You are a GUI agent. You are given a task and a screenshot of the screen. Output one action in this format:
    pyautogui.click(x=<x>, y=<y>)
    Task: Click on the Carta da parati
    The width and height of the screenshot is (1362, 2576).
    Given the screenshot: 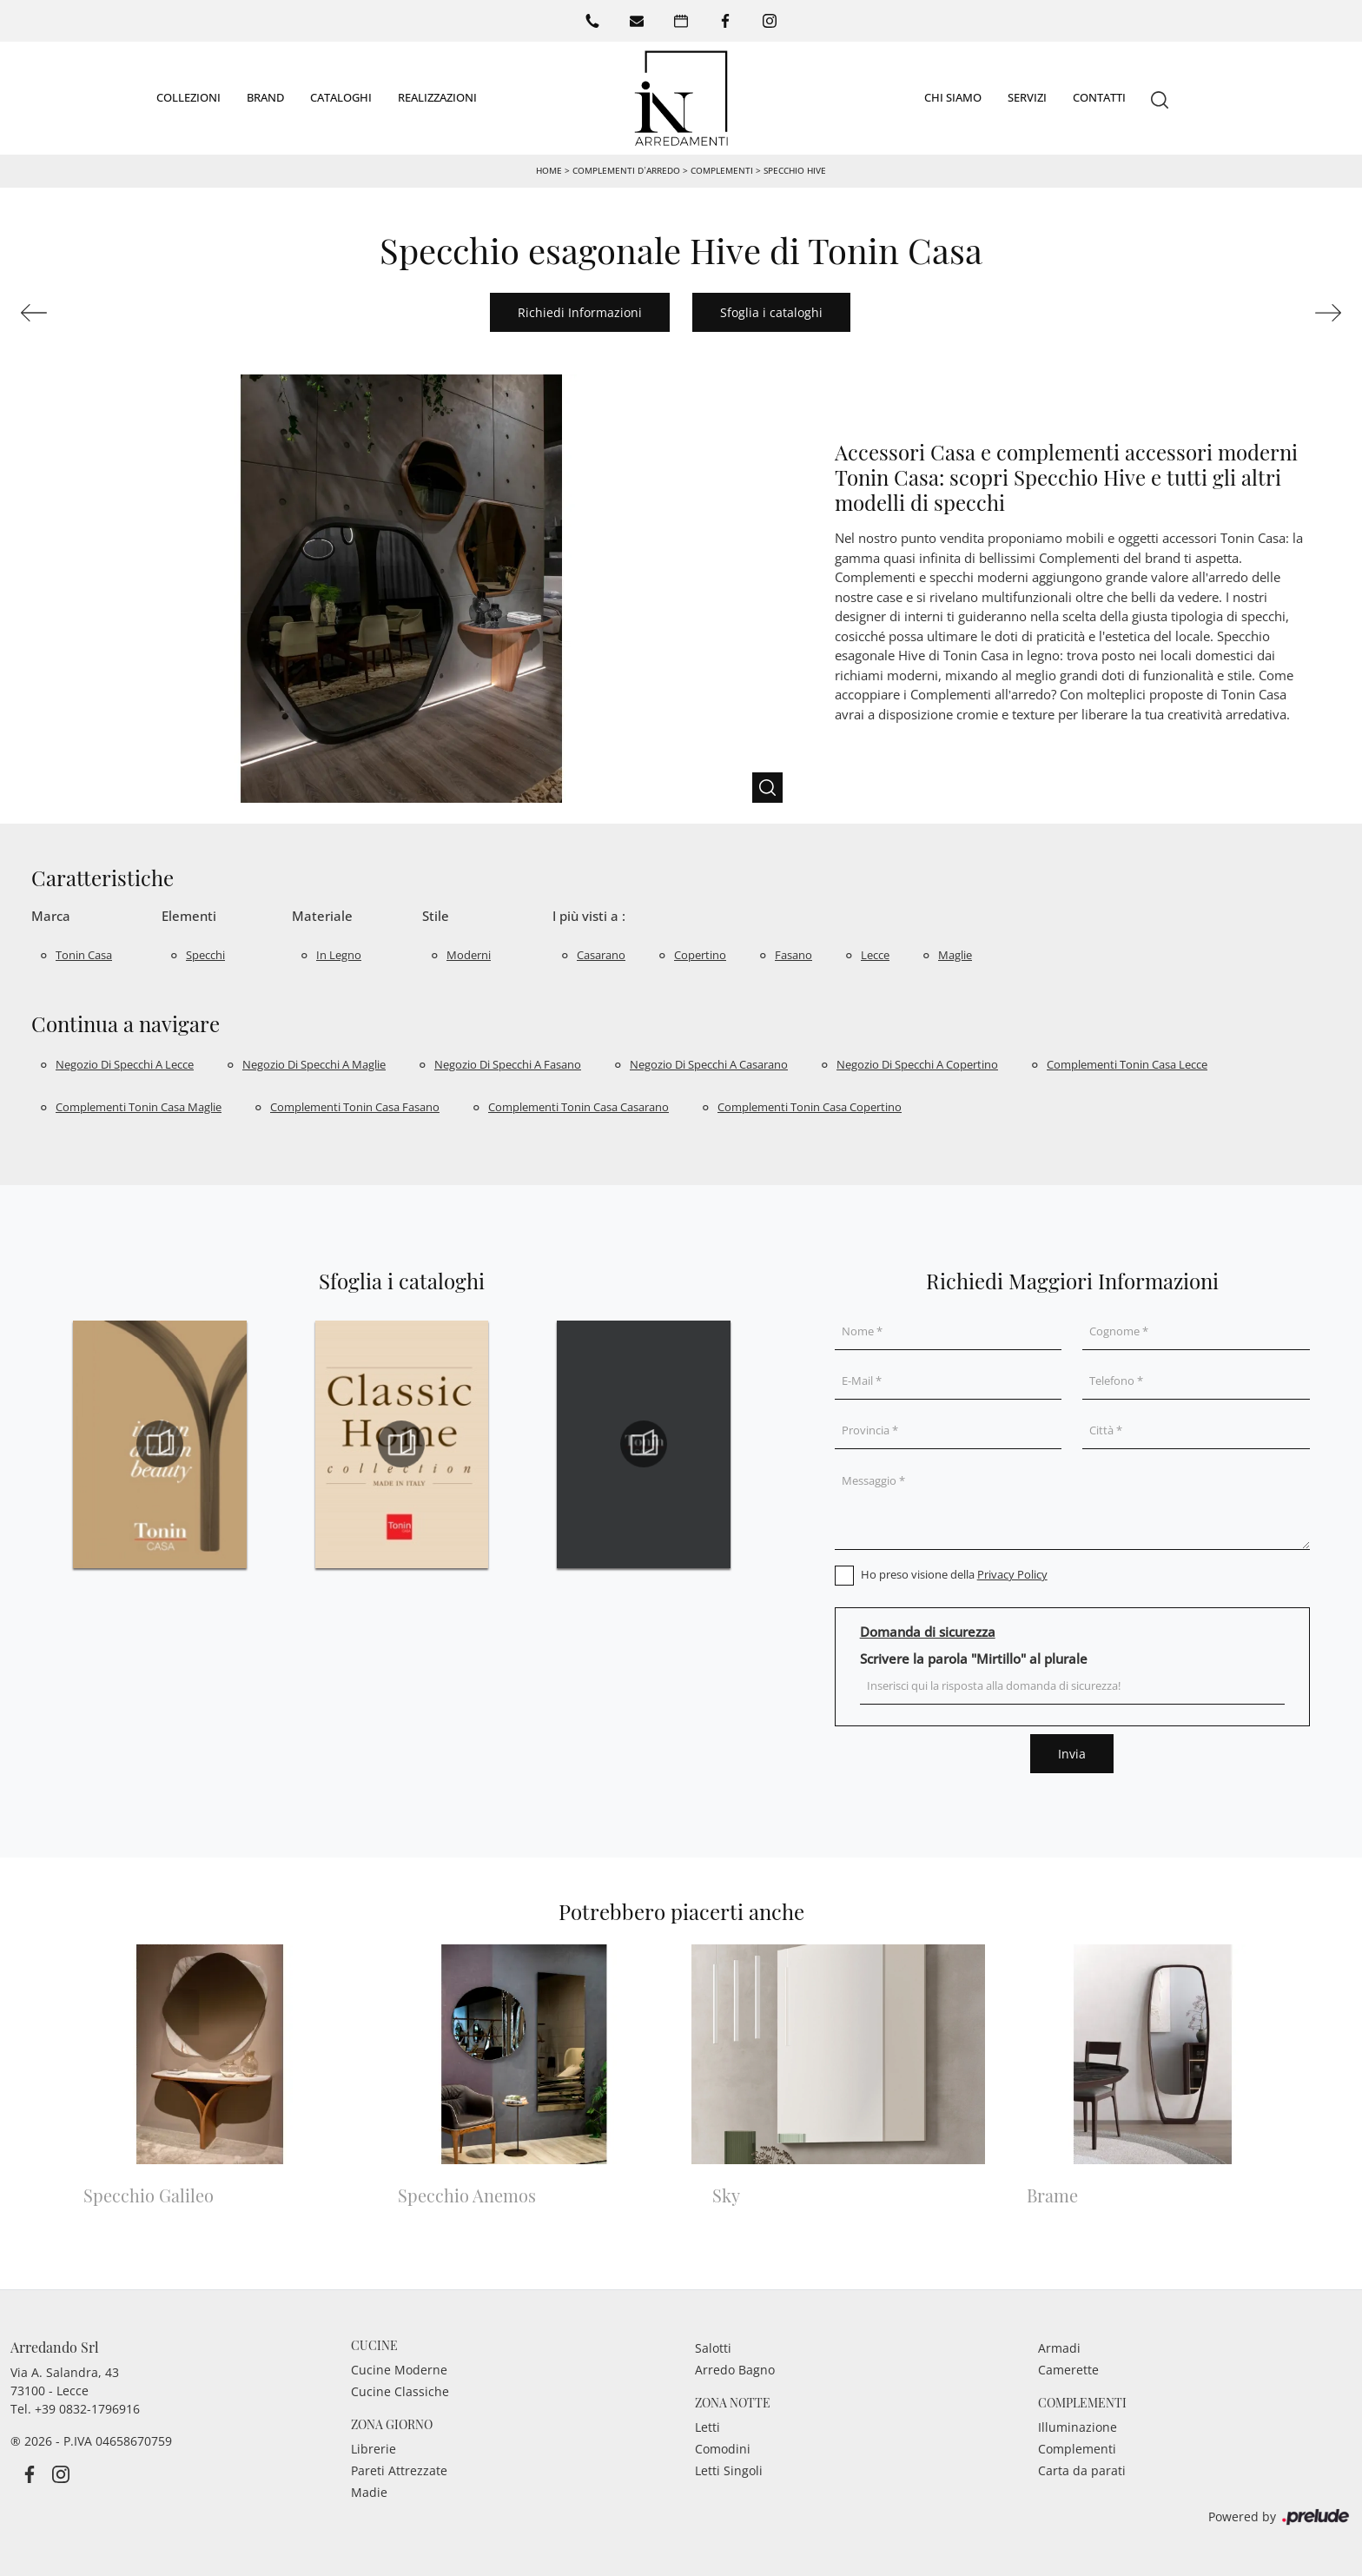 What is the action you would take?
    pyautogui.click(x=1082, y=2468)
    